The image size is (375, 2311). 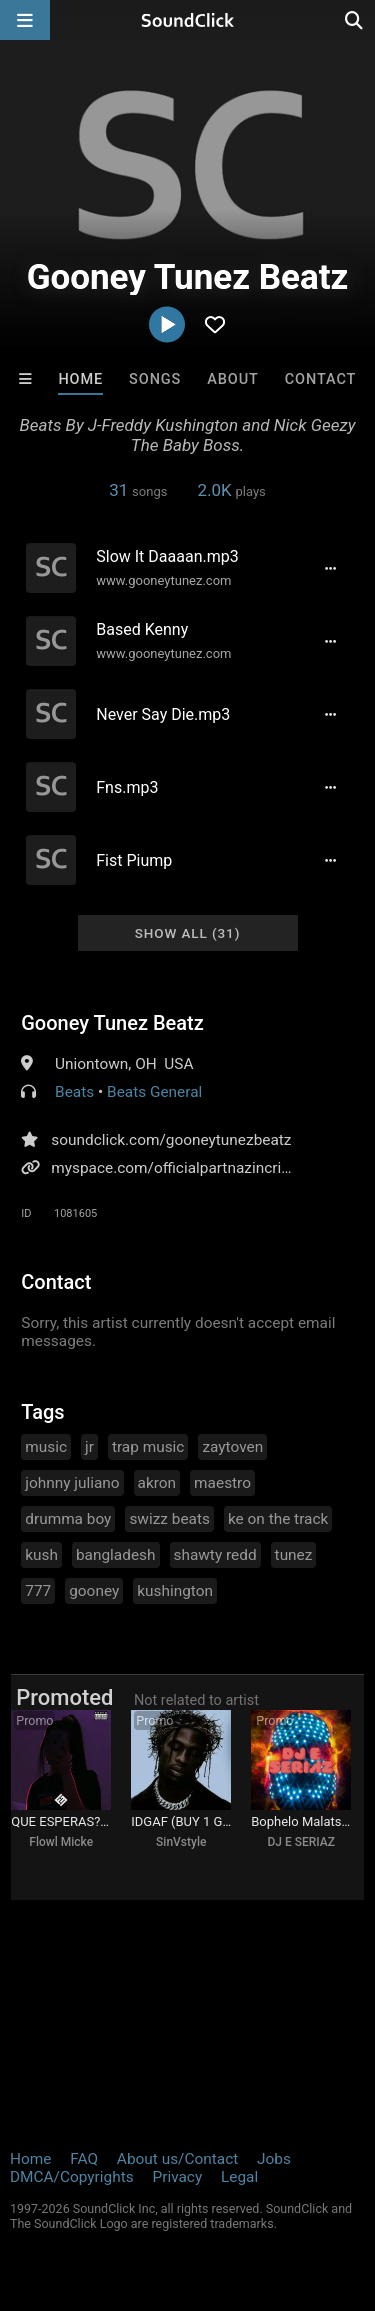 I want to click on music, so click(x=46, y=1447).